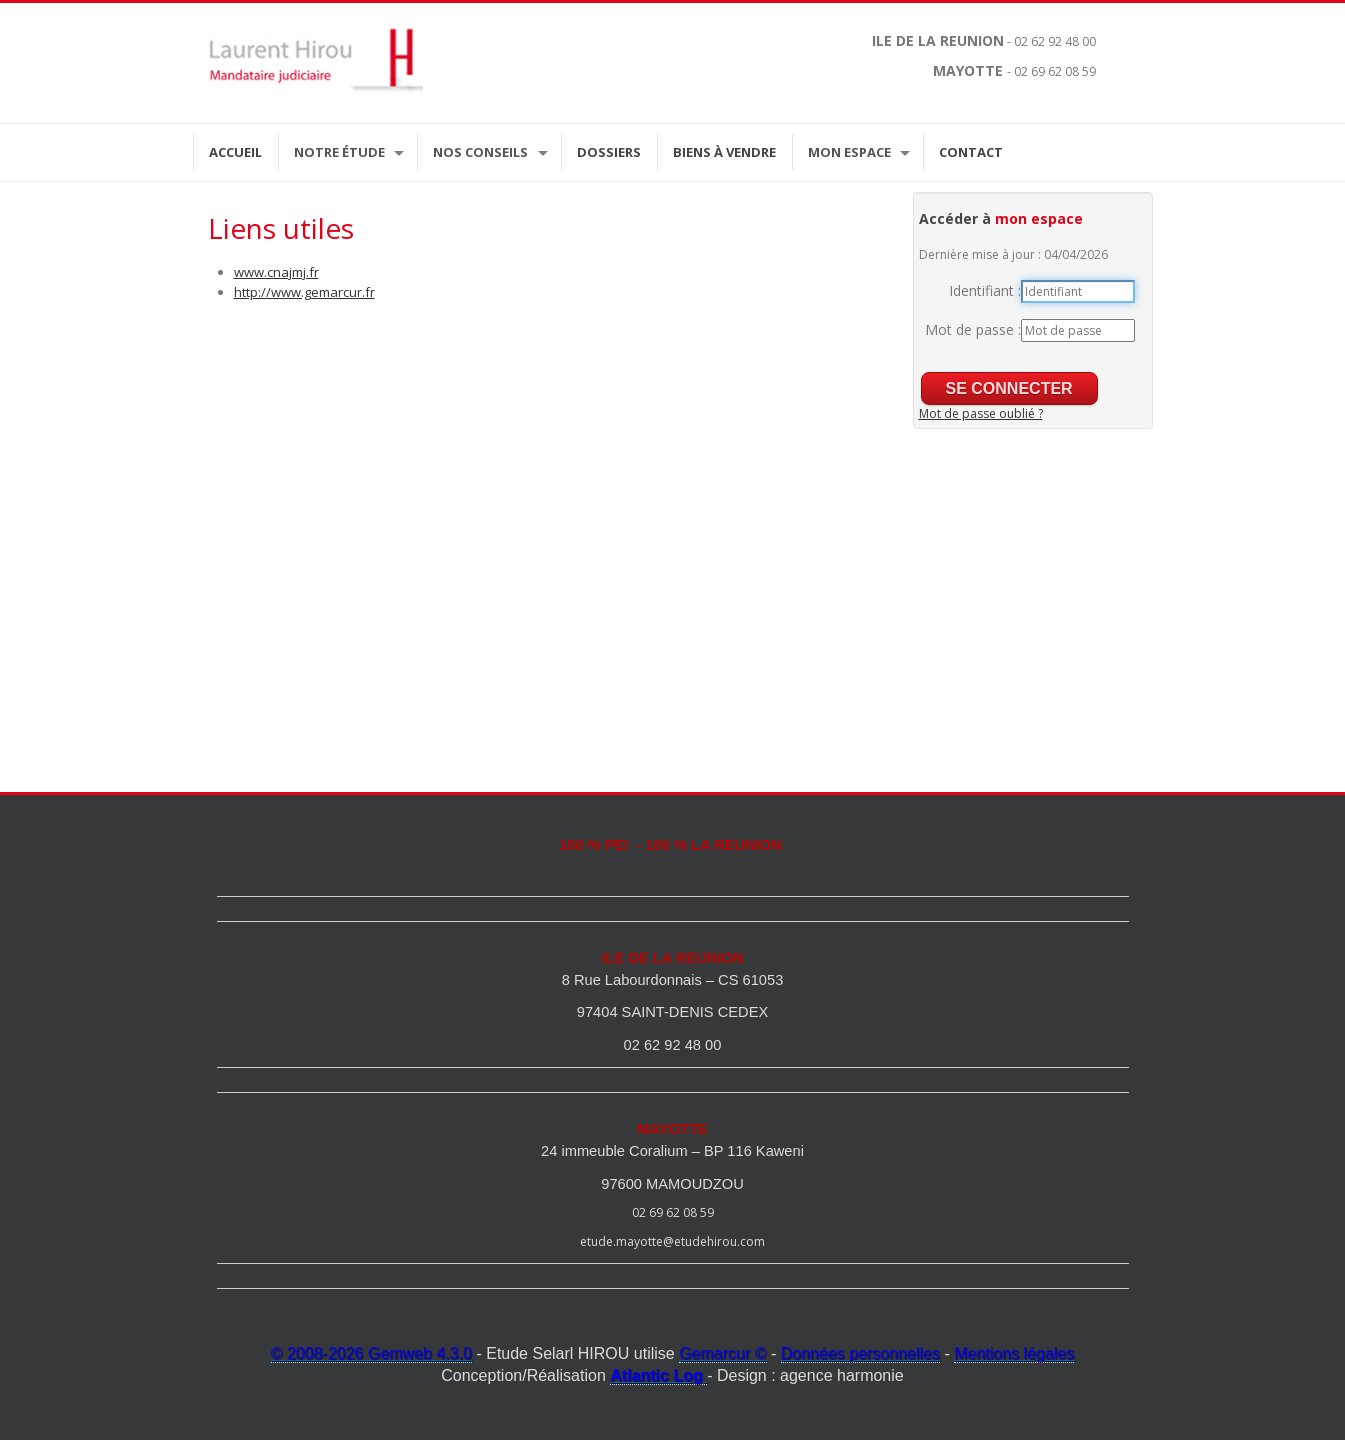 Image resolution: width=1345 pixels, height=1440 pixels. What do you see at coordinates (339, 152) in the screenshot?
I see `Notre étude` at bounding box center [339, 152].